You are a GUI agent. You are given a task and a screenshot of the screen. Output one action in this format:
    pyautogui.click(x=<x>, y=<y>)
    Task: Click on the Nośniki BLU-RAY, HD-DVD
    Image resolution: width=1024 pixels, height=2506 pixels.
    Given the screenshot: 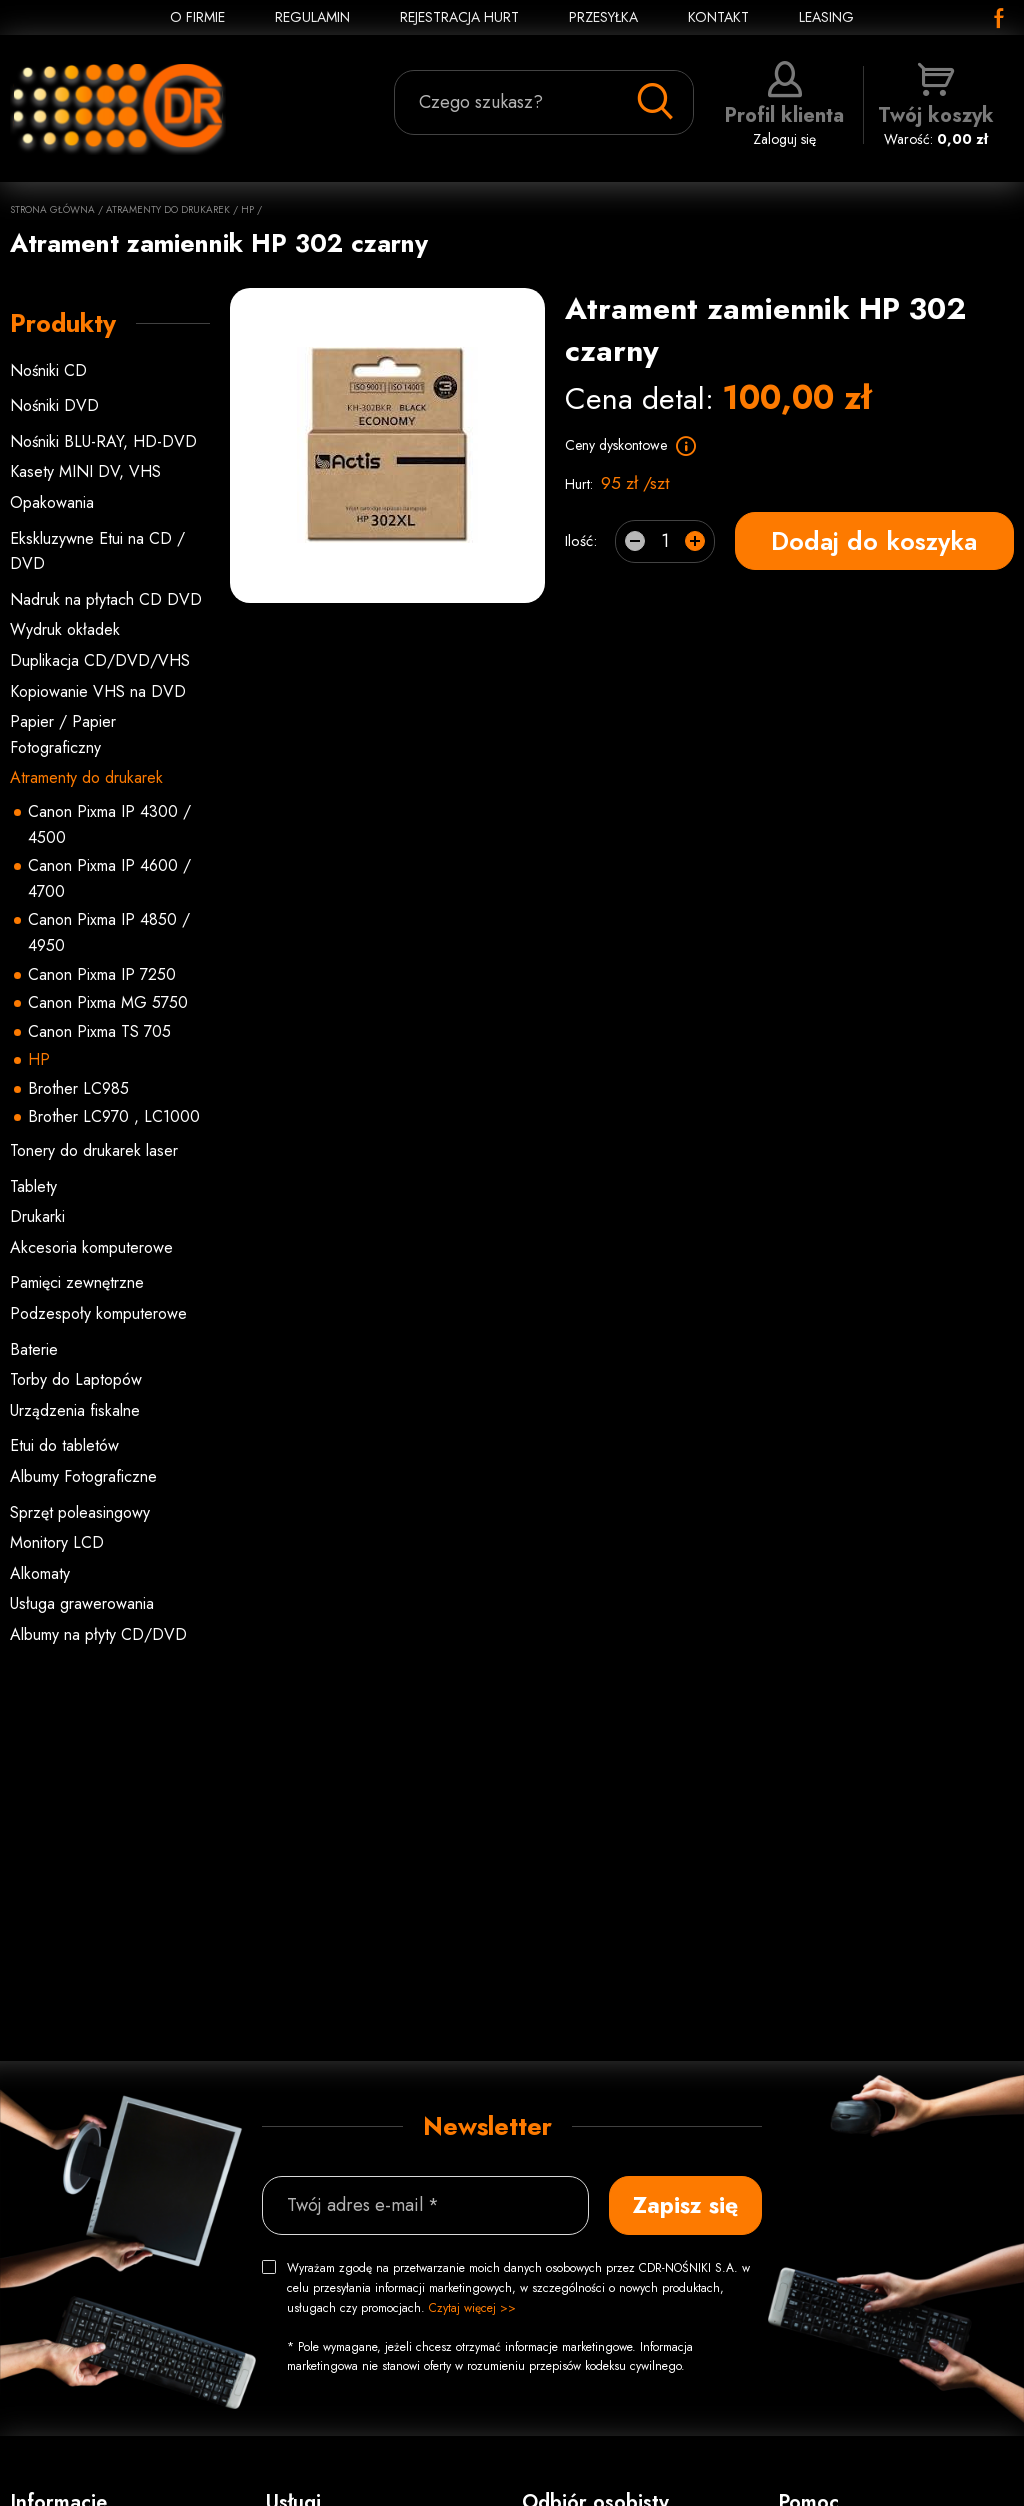 What is the action you would take?
    pyautogui.click(x=103, y=441)
    